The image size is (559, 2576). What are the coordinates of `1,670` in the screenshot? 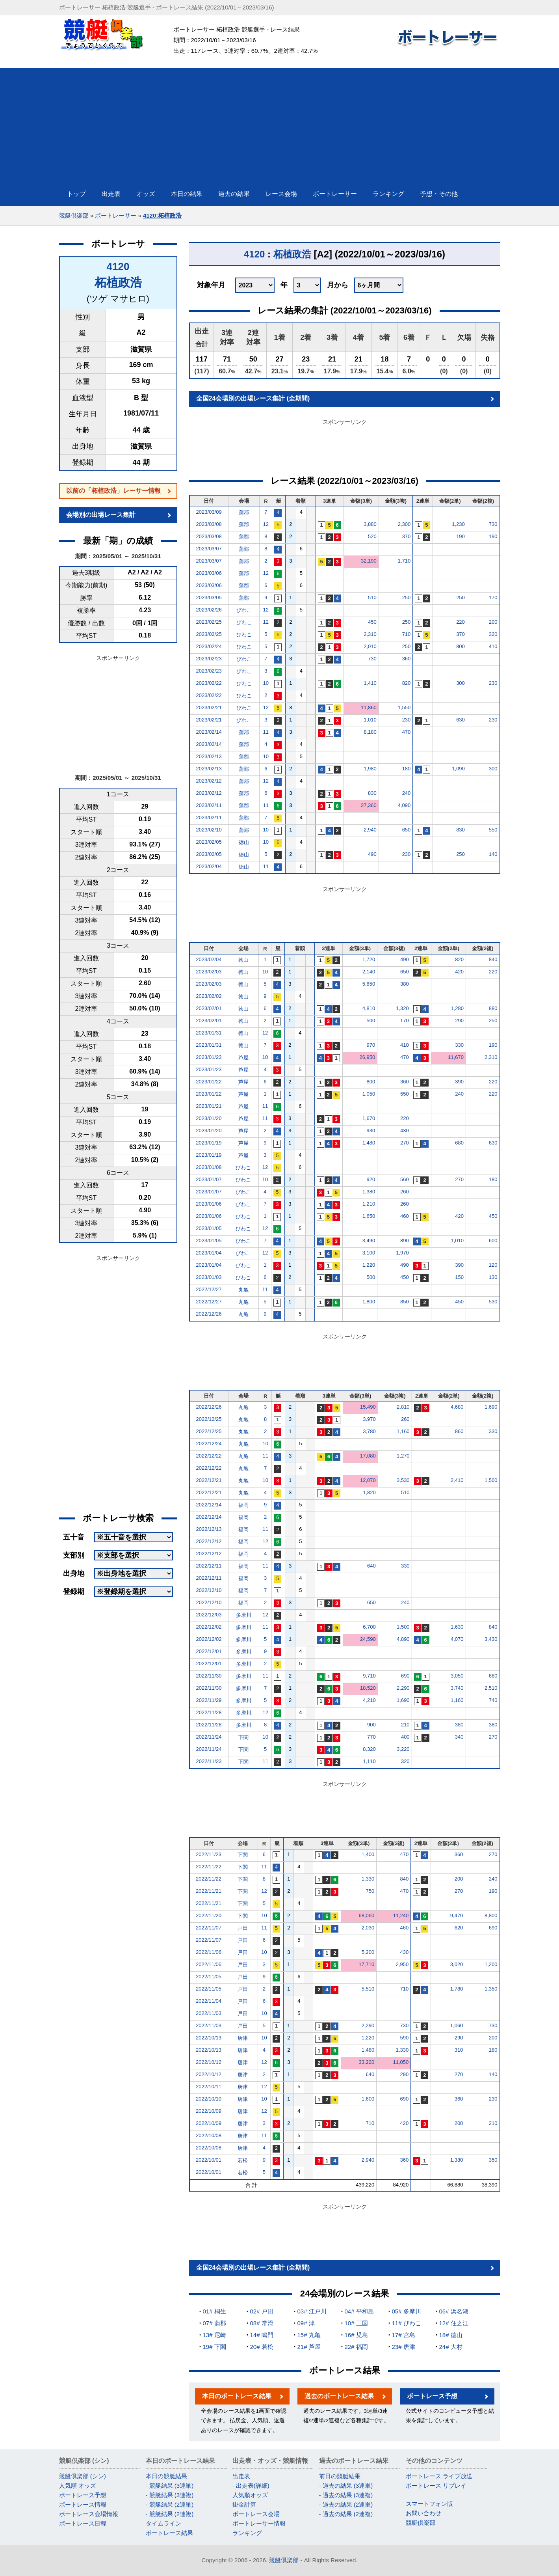 It's located at (368, 1118).